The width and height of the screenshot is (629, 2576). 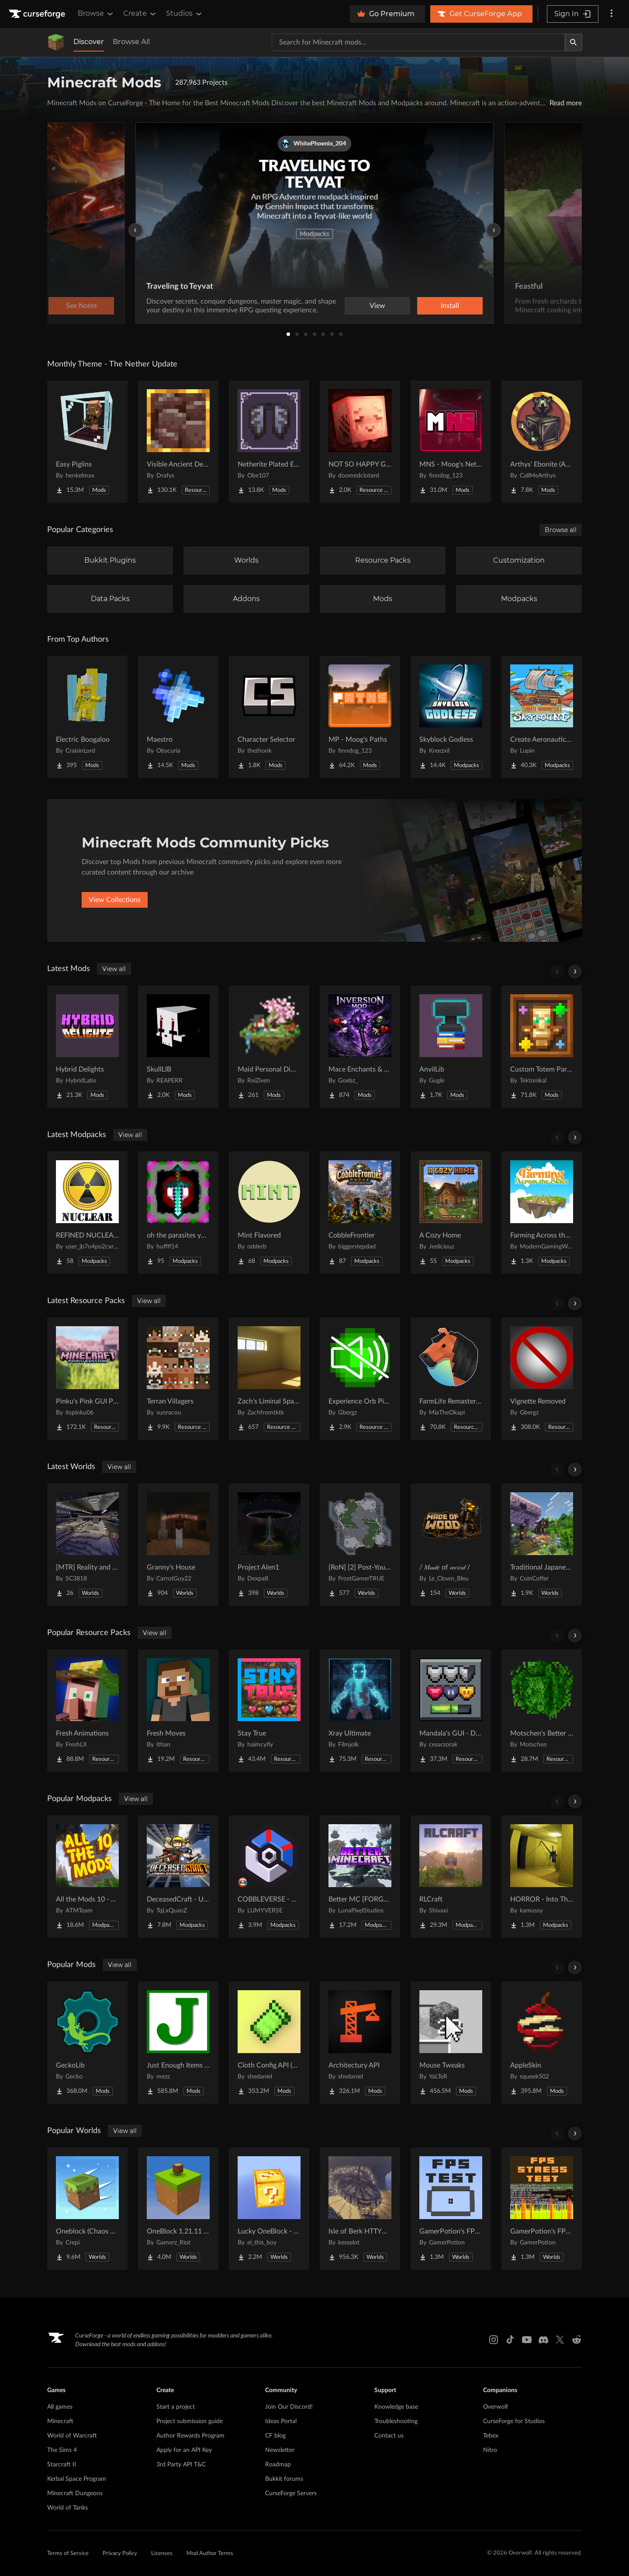 What do you see at coordinates (573, 42) in the screenshot?
I see `[Search]` at bounding box center [573, 42].